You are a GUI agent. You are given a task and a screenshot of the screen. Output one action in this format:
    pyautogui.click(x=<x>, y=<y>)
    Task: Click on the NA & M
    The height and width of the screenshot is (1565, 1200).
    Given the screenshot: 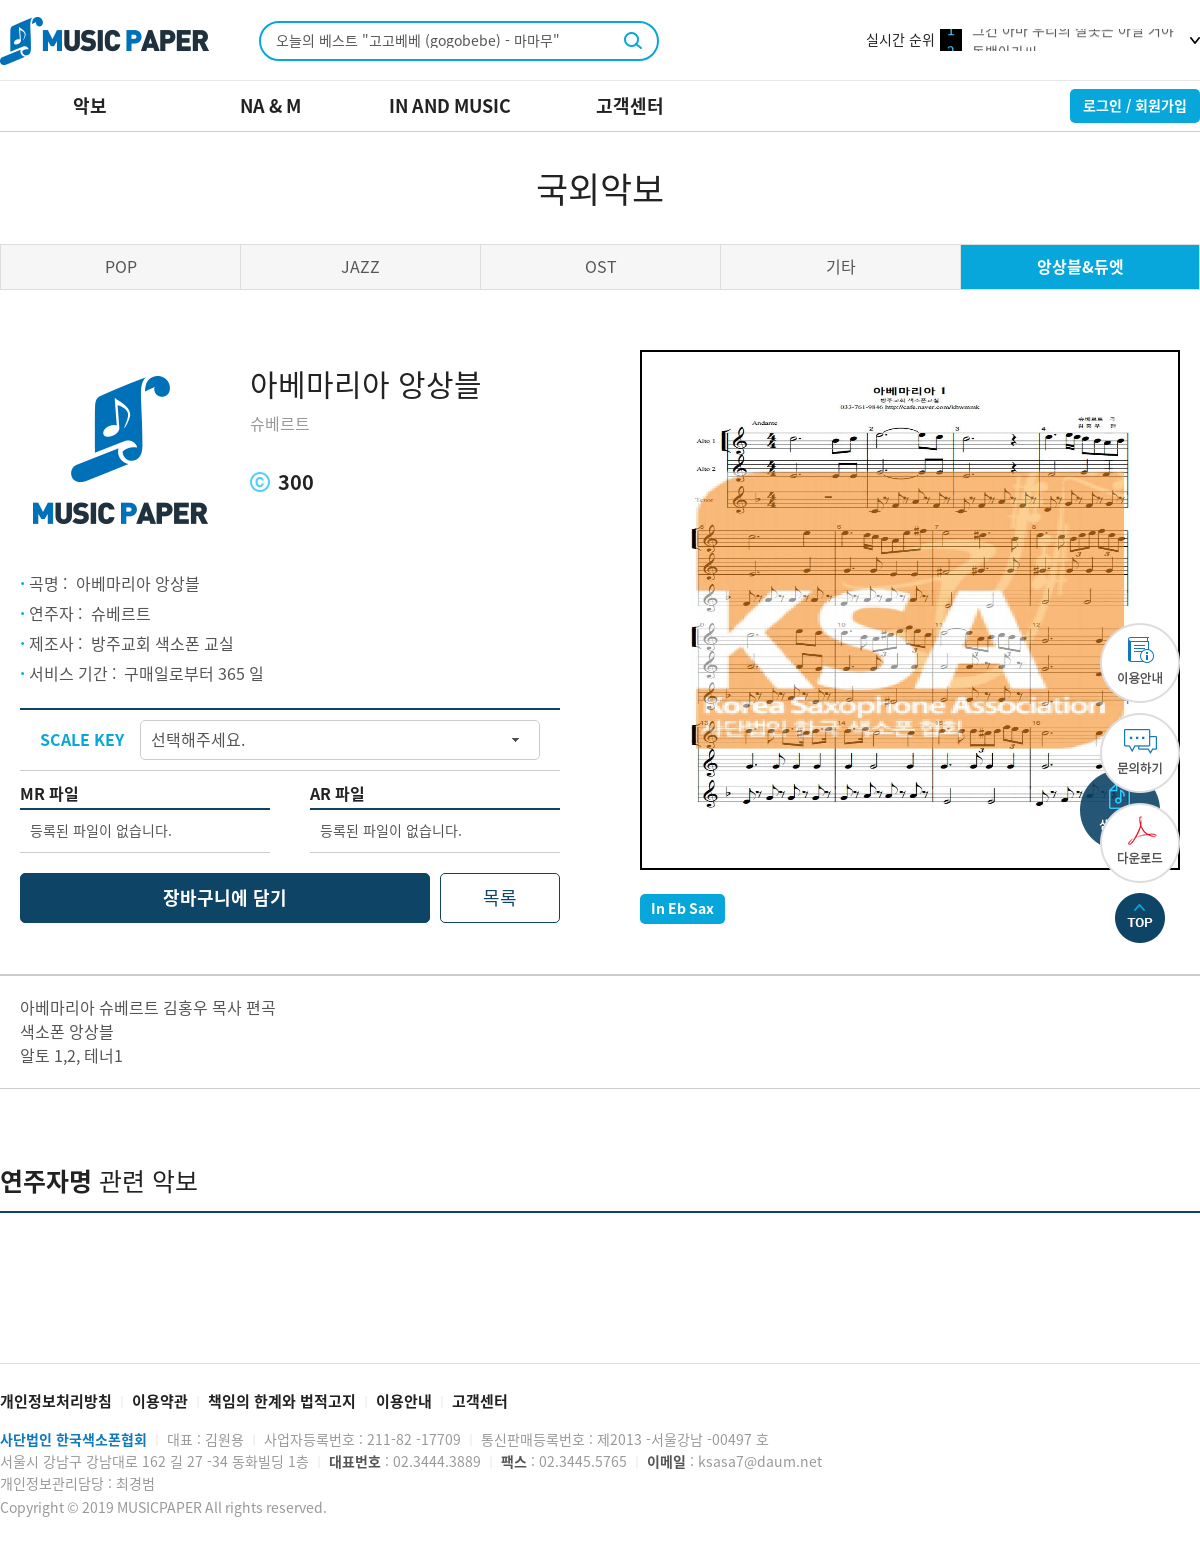 What is the action you would take?
    pyautogui.click(x=270, y=106)
    